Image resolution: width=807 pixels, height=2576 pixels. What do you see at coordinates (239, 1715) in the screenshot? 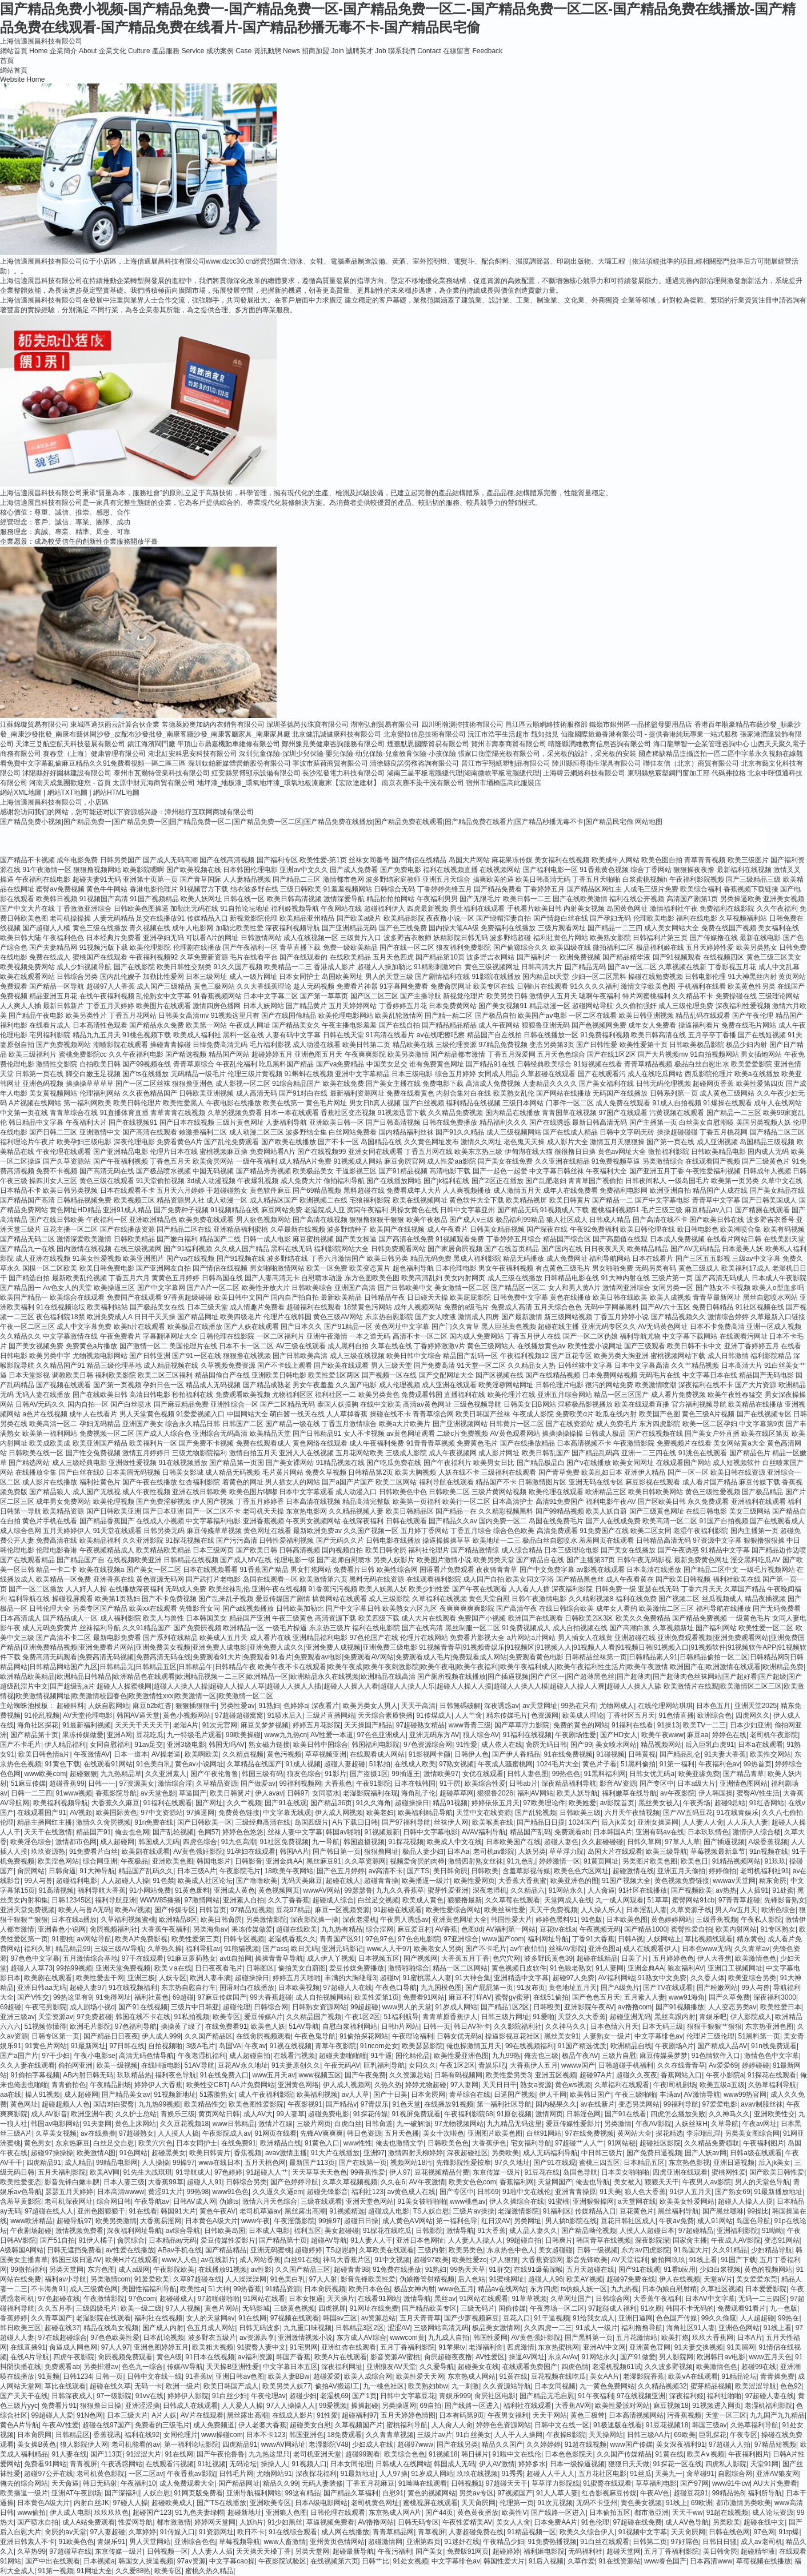
I see `97超碰超碰窝窝` at bounding box center [239, 1715].